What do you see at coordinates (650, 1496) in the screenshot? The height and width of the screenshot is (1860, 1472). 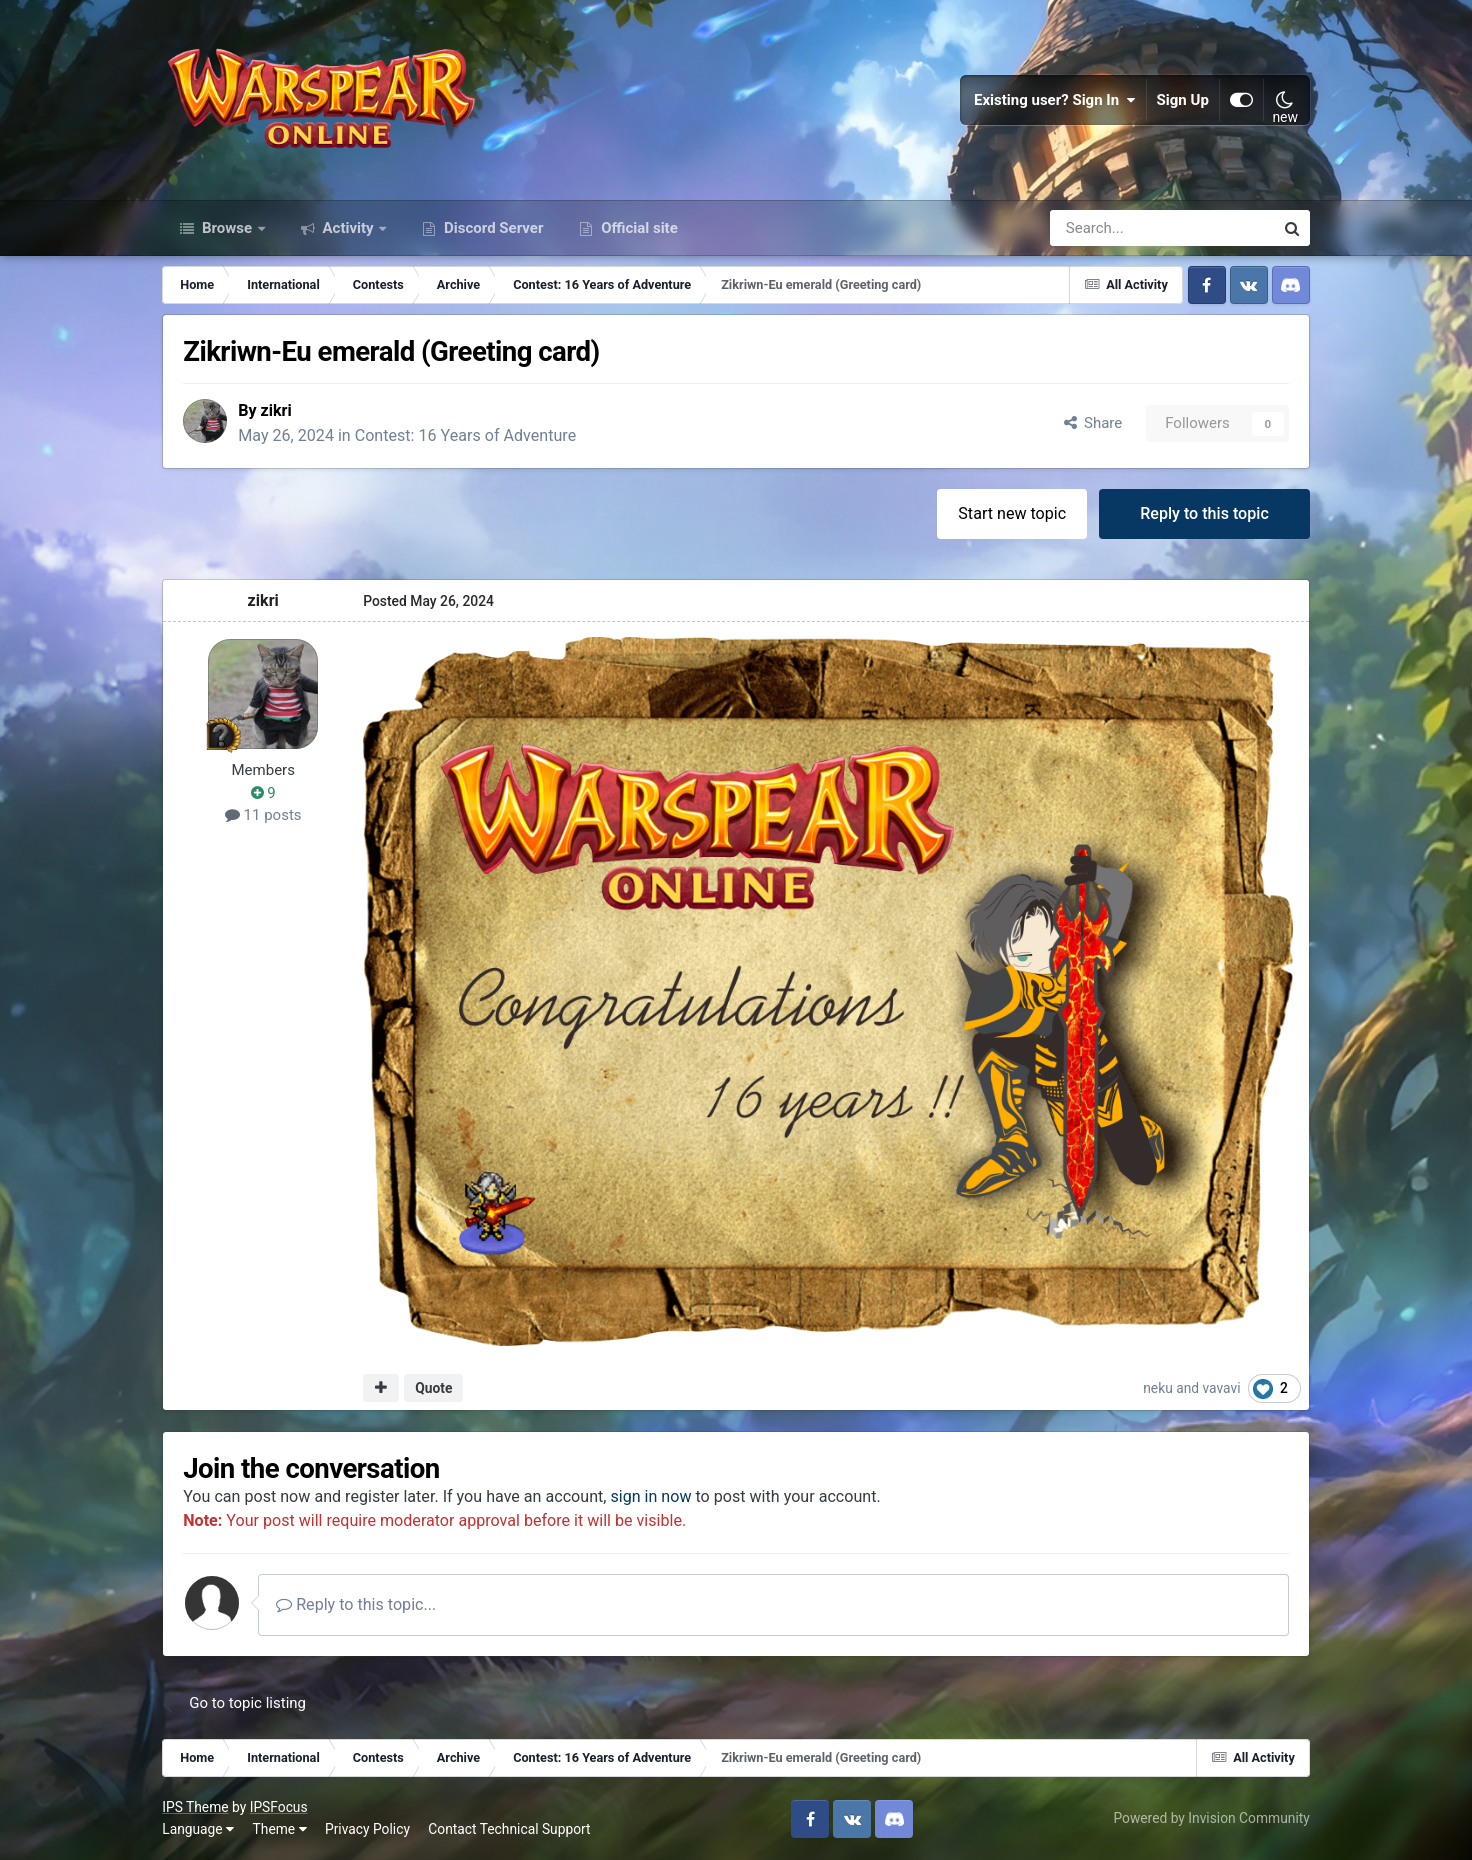 I see `sign in now` at bounding box center [650, 1496].